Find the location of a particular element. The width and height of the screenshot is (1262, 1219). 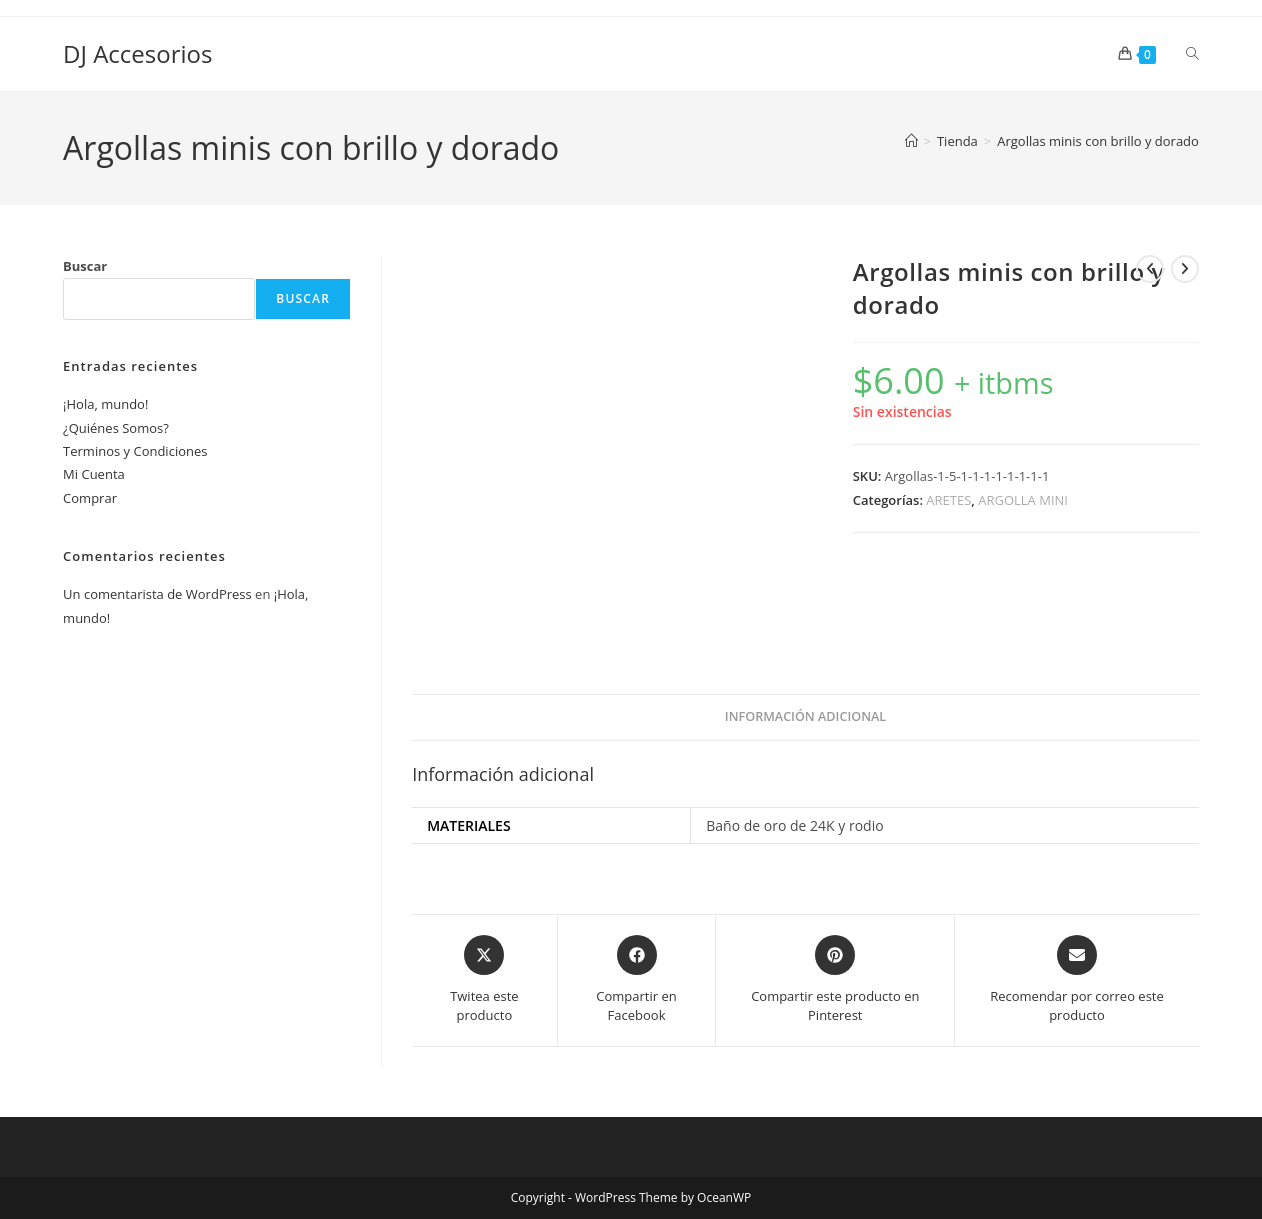

[Ver producto anterior] is located at coordinates (1150, 269).